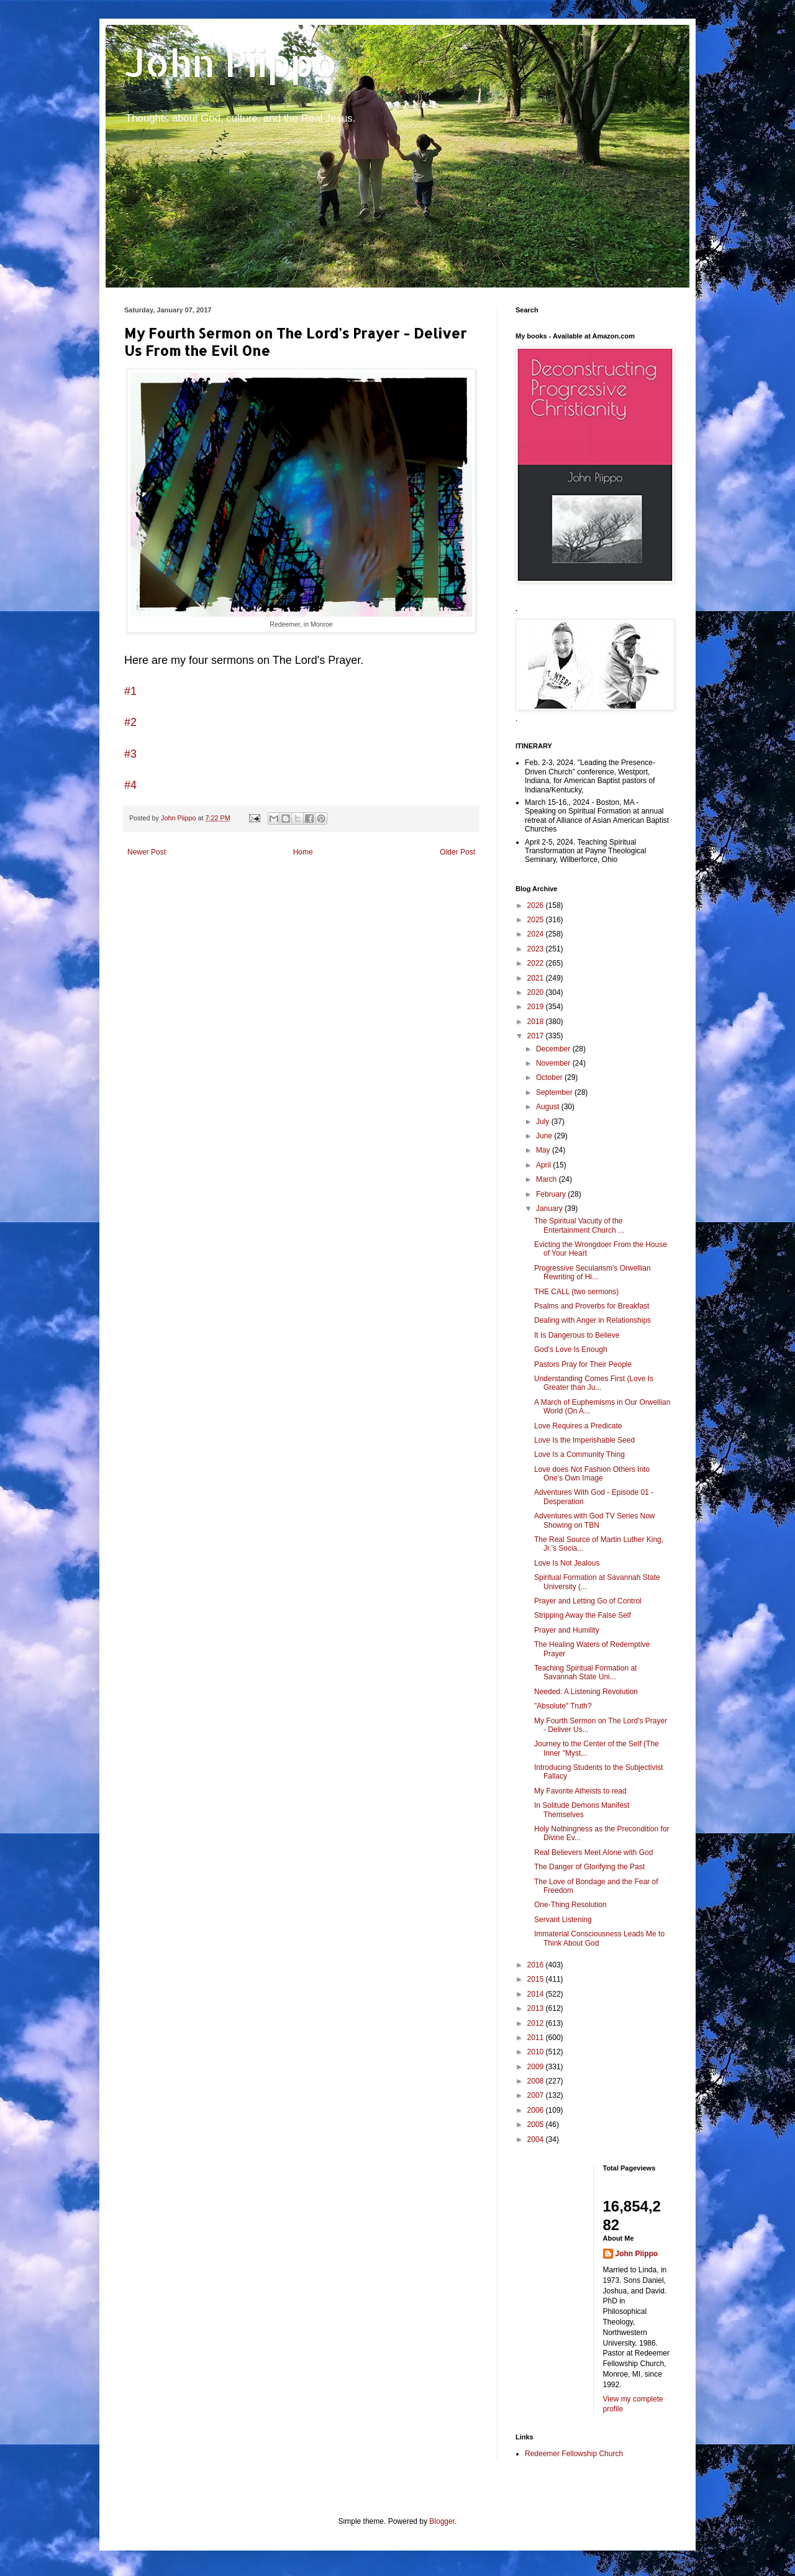 This screenshot has width=795, height=2576. What do you see at coordinates (536, 1994) in the screenshot?
I see `2014` at bounding box center [536, 1994].